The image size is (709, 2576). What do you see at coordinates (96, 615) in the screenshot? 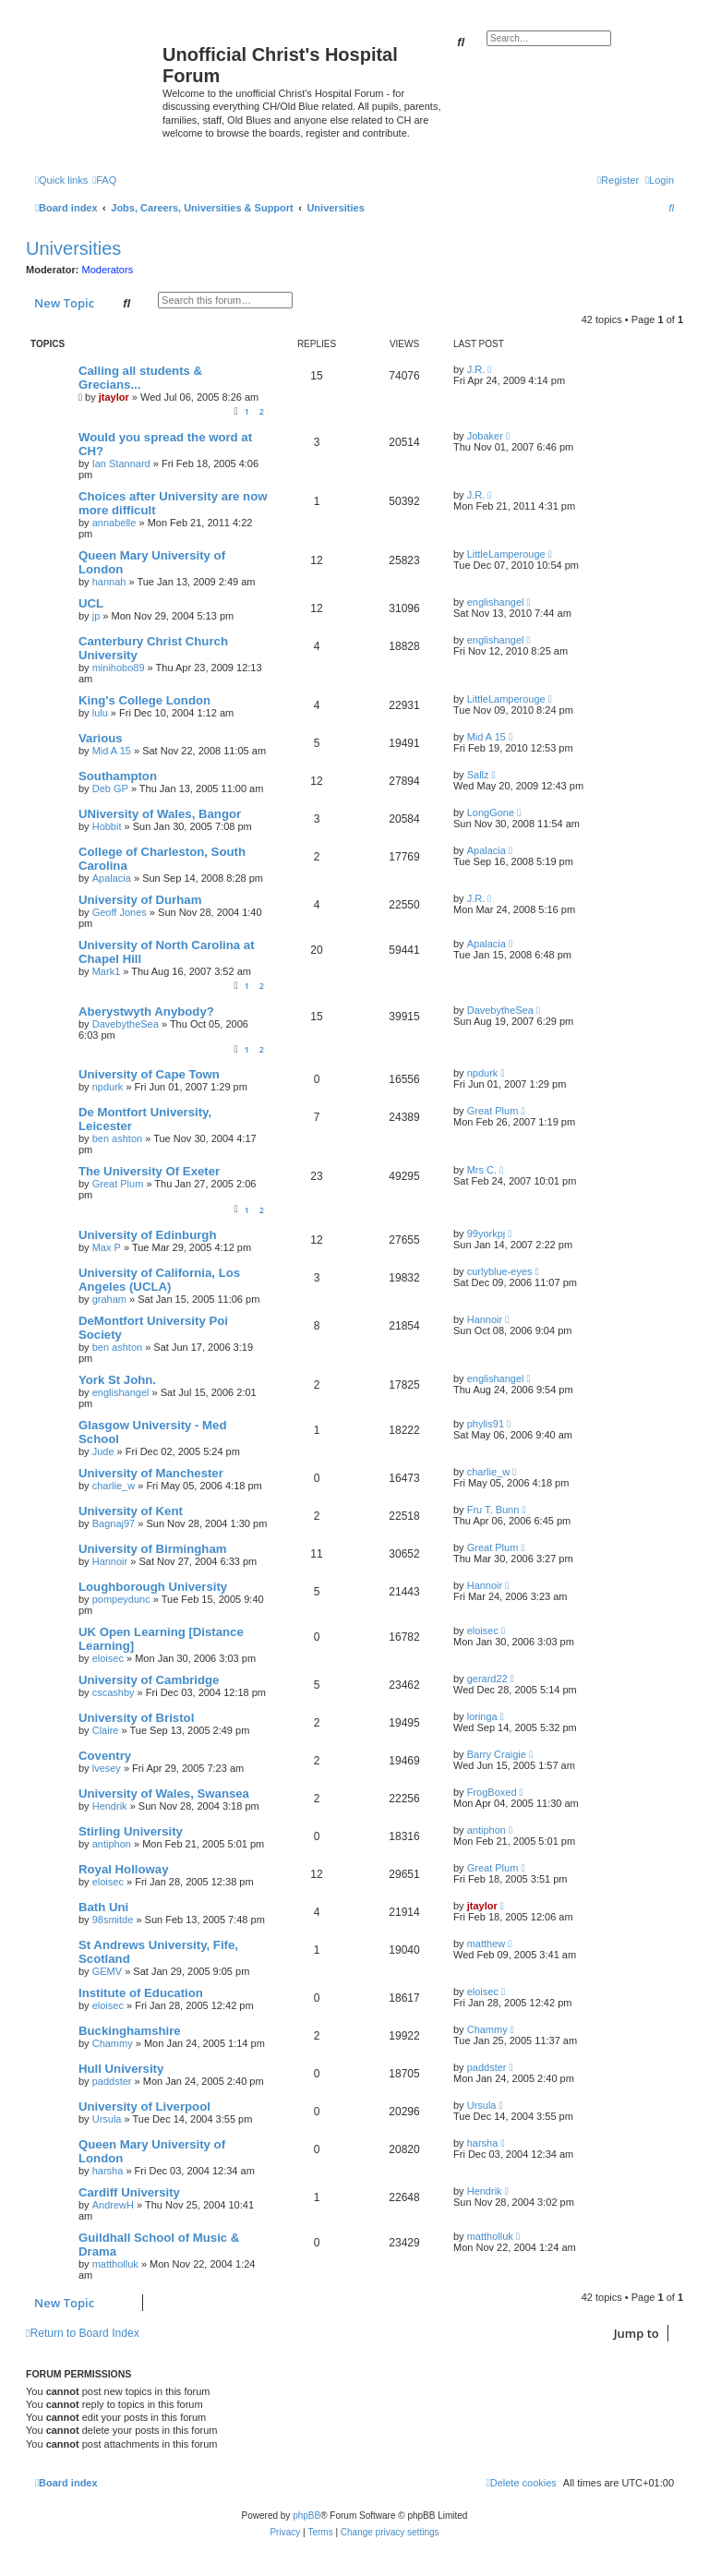
I see `jp` at bounding box center [96, 615].